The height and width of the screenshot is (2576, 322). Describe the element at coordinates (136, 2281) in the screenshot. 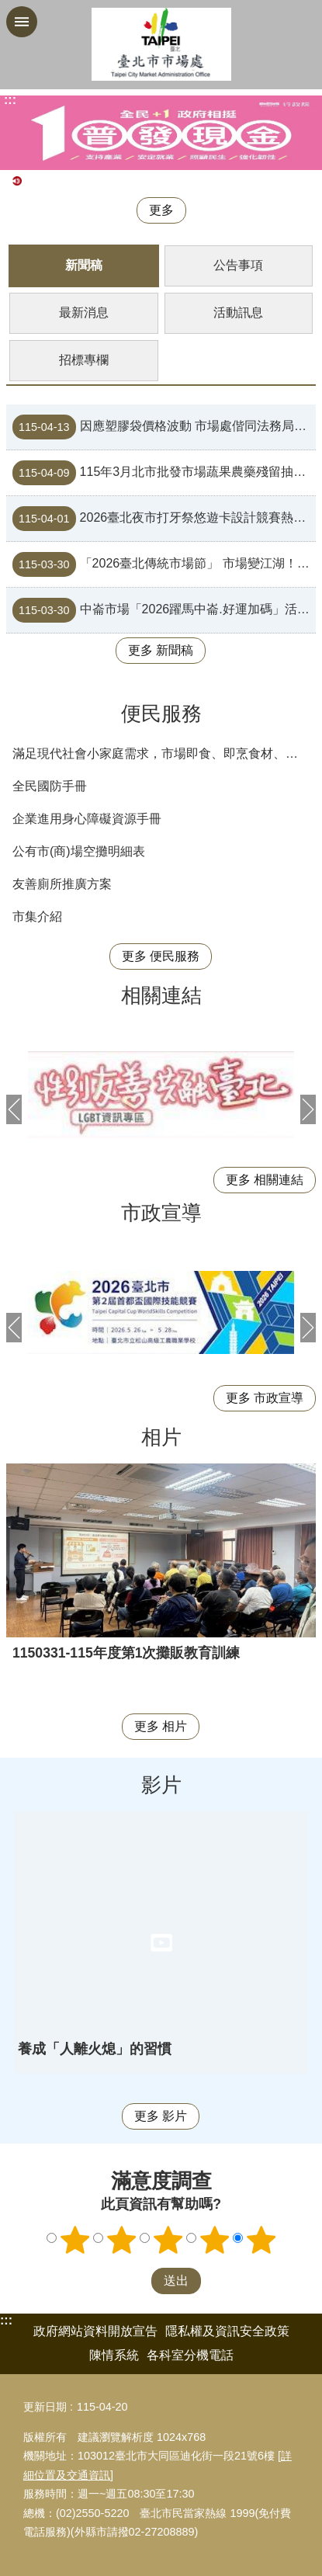

I see `送出` at that location.